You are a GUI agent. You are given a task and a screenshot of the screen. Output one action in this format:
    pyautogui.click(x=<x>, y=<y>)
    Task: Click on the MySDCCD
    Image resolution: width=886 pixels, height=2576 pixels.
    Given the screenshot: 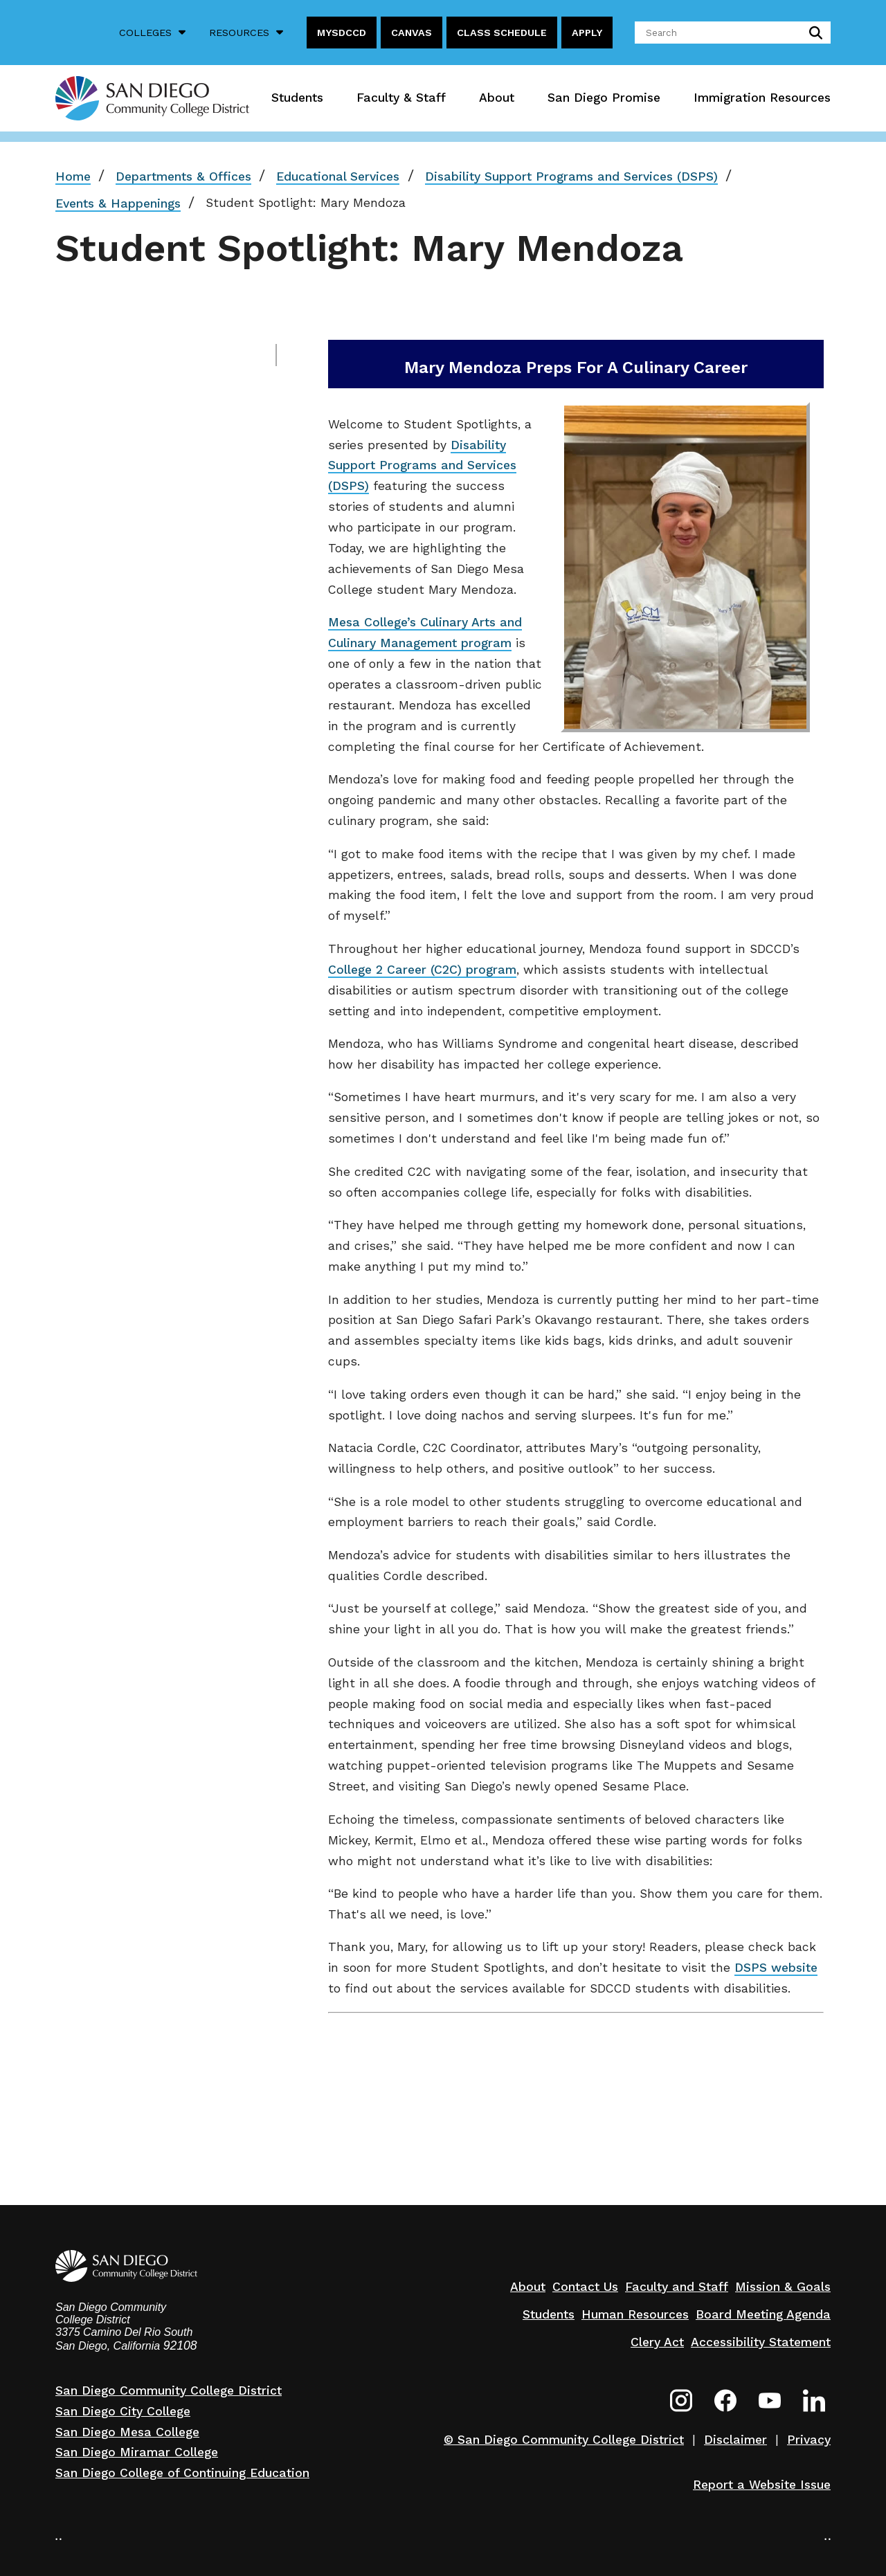 What is the action you would take?
    pyautogui.click(x=341, y=32)
    